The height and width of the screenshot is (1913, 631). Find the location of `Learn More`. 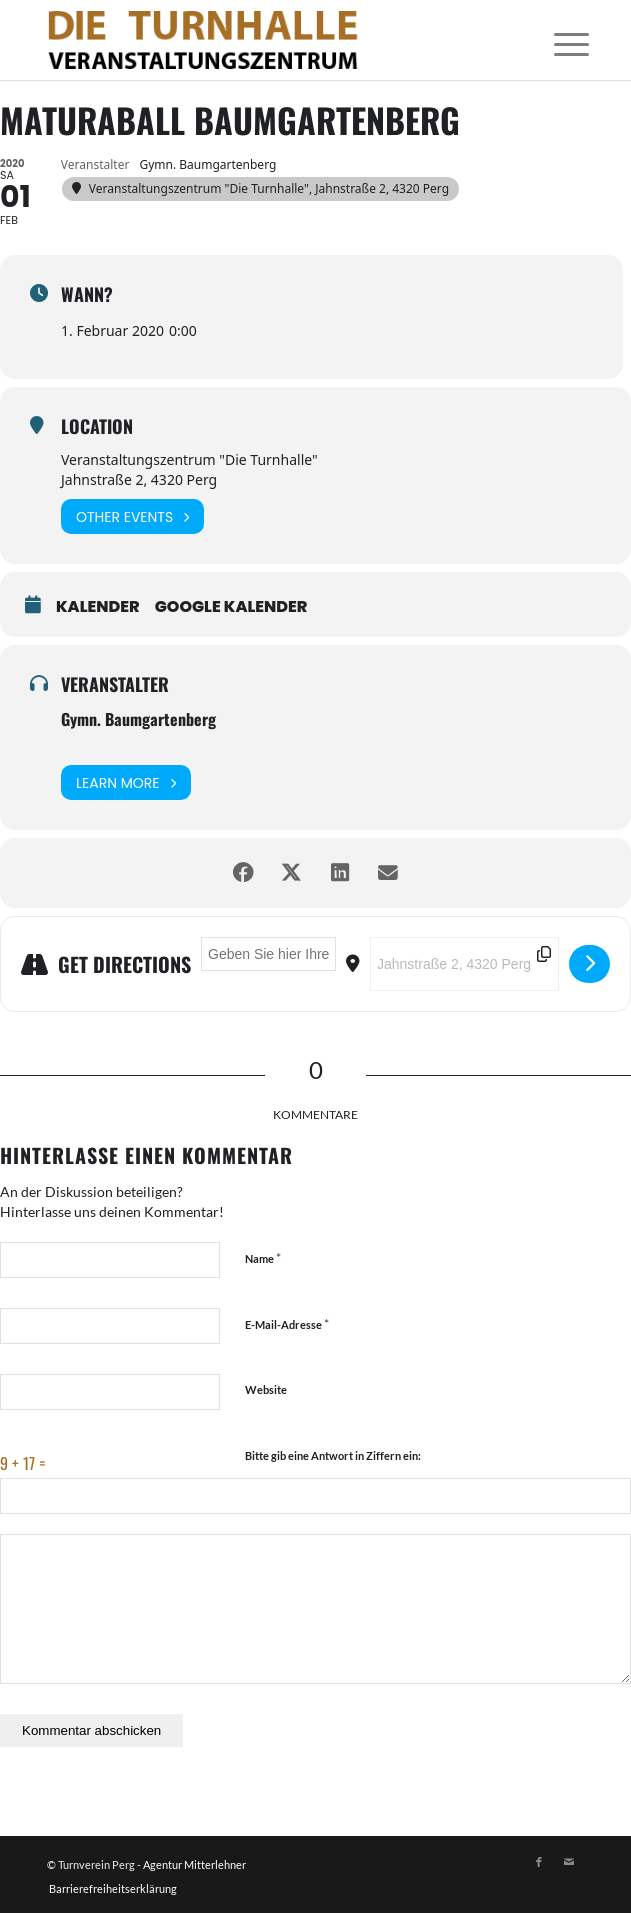

Learn More is located at coordinates (126, 782).